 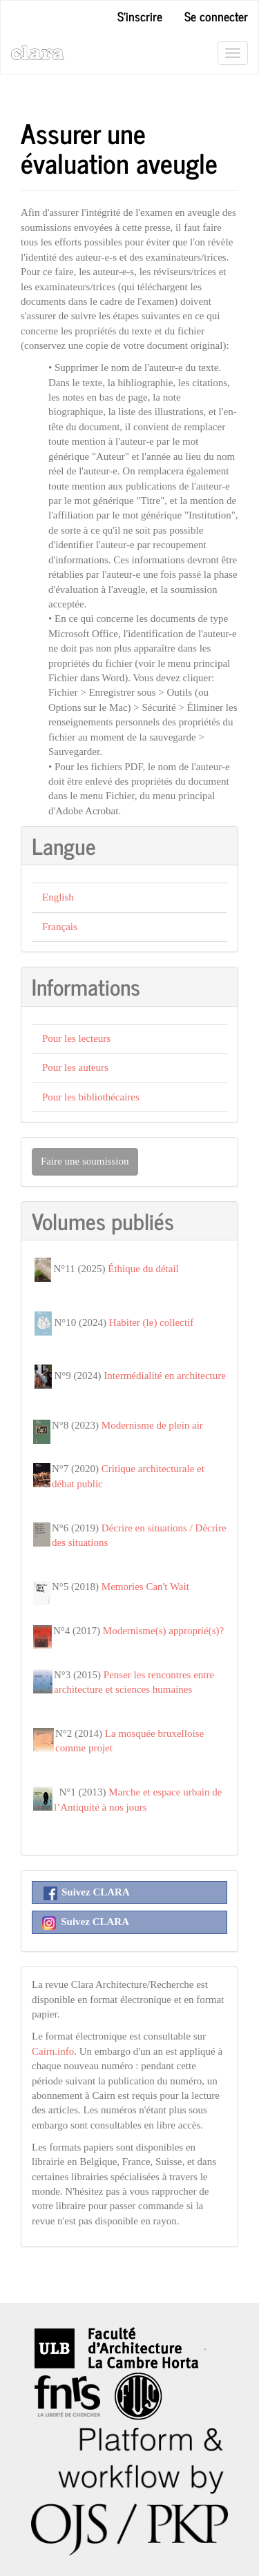 What do you see at coordinates (216, 16) in the screenshot?
I see `Se connecter` at bounding box center [216, 16].